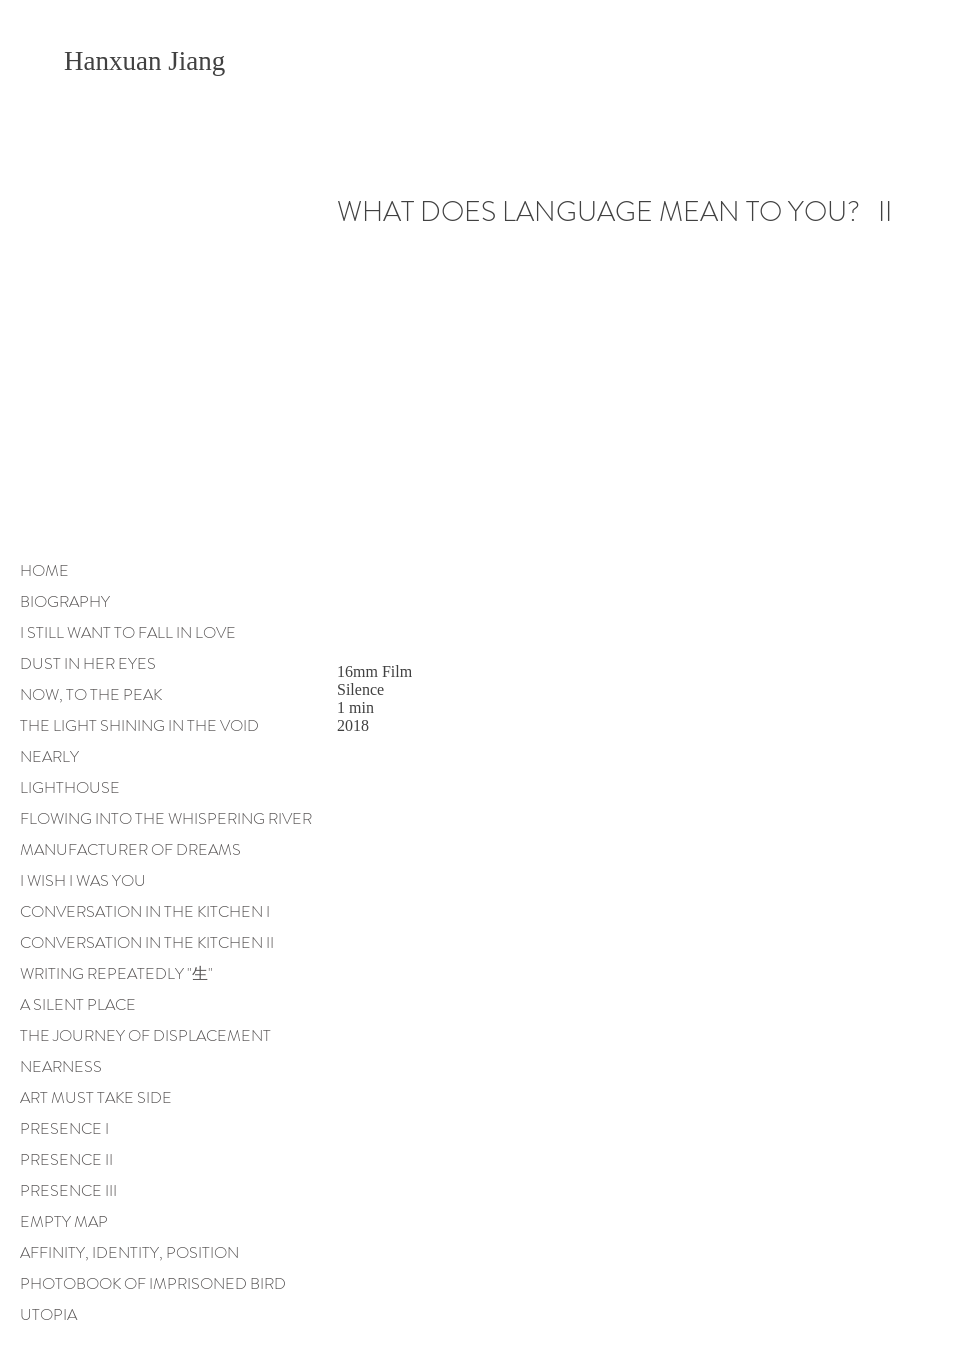  Describe the element at coordinates (49, 756) in the screenshot. I see `NEARLY` at that location.